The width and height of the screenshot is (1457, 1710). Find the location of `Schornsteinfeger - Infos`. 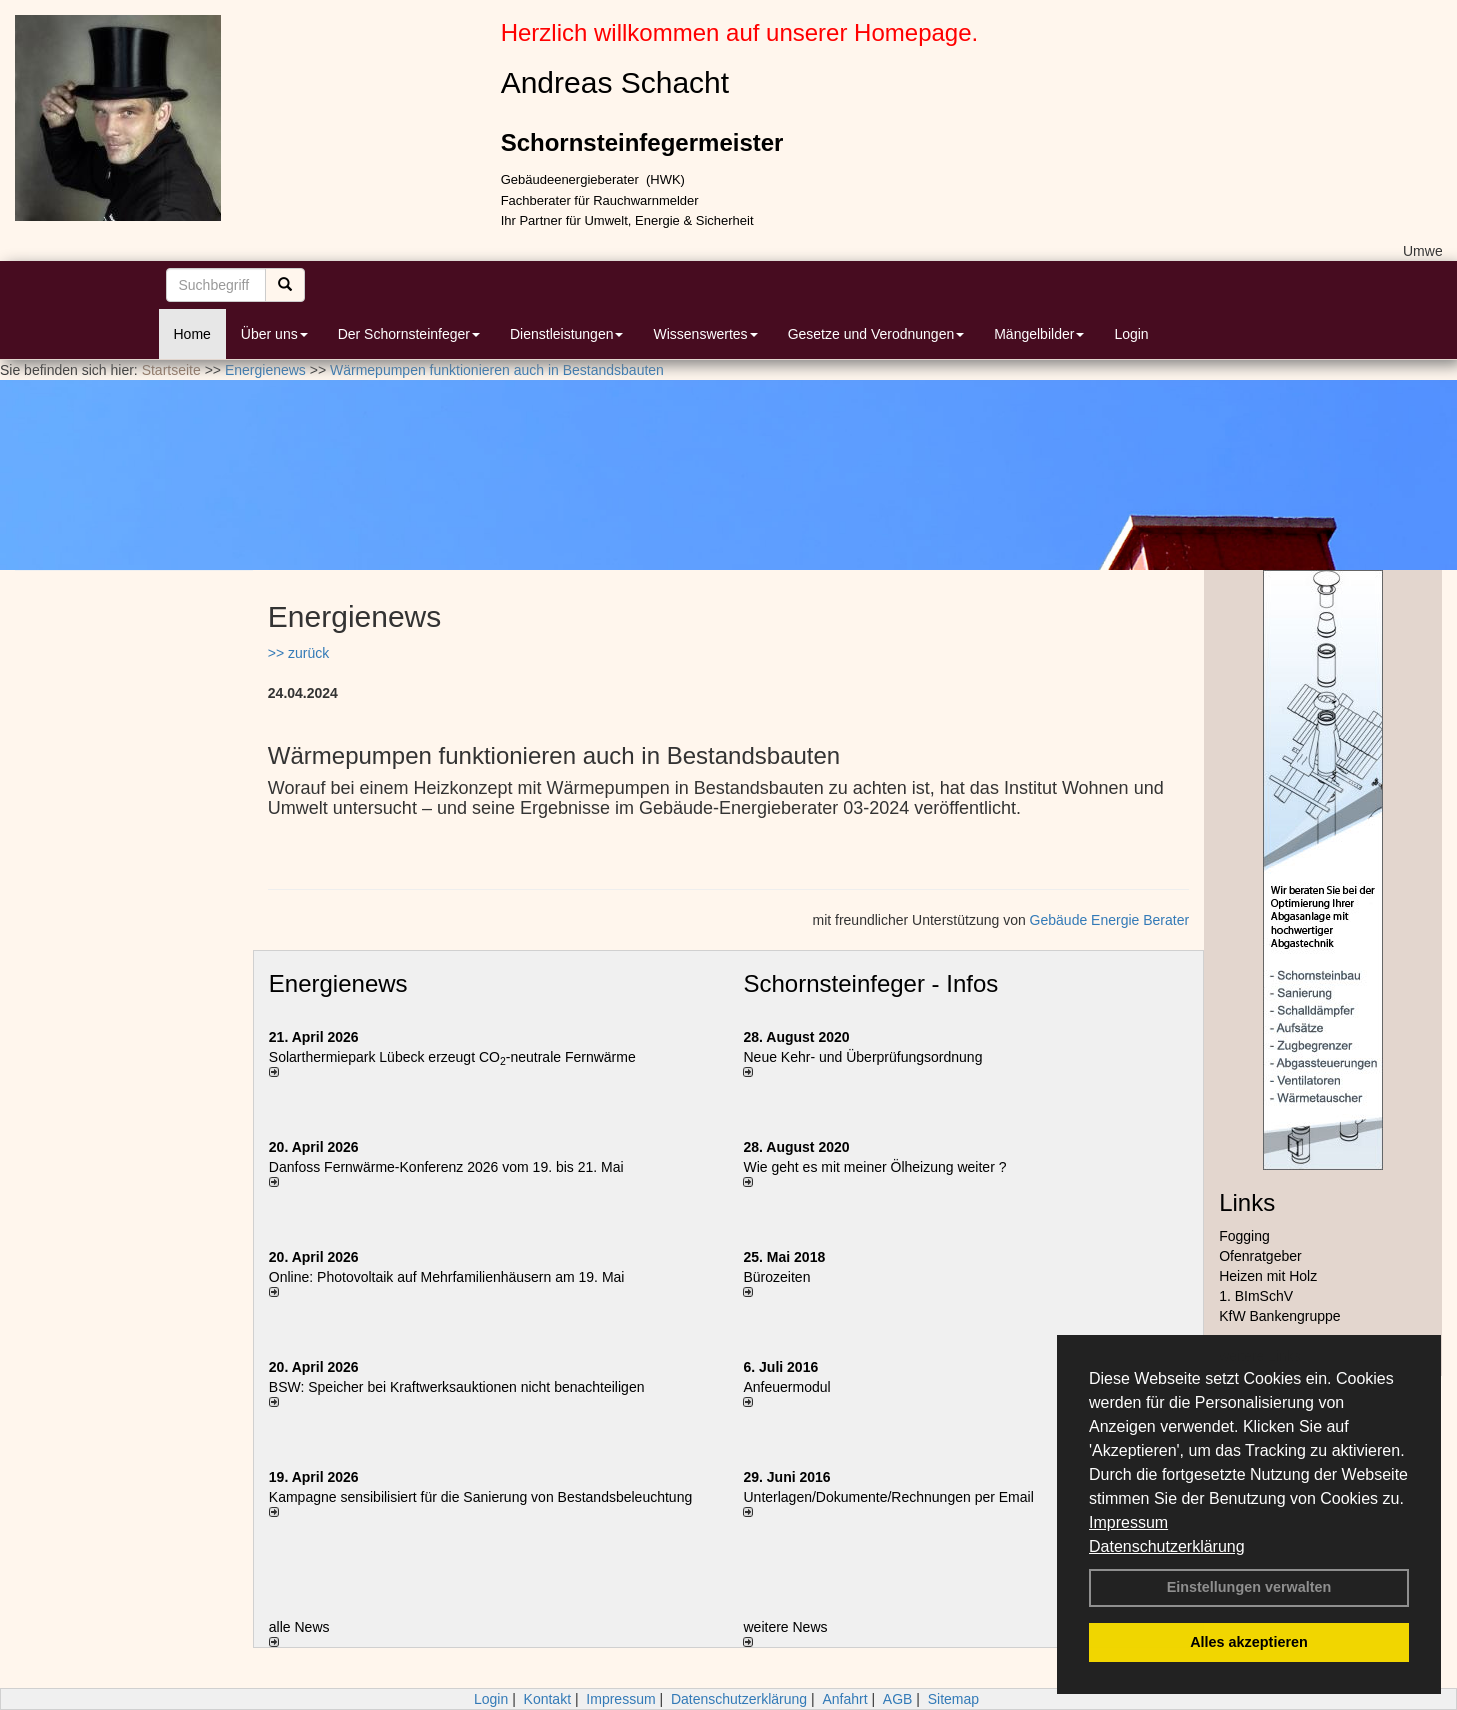

Schornsteinfeger - Infos is located at coordinates (870, 983).